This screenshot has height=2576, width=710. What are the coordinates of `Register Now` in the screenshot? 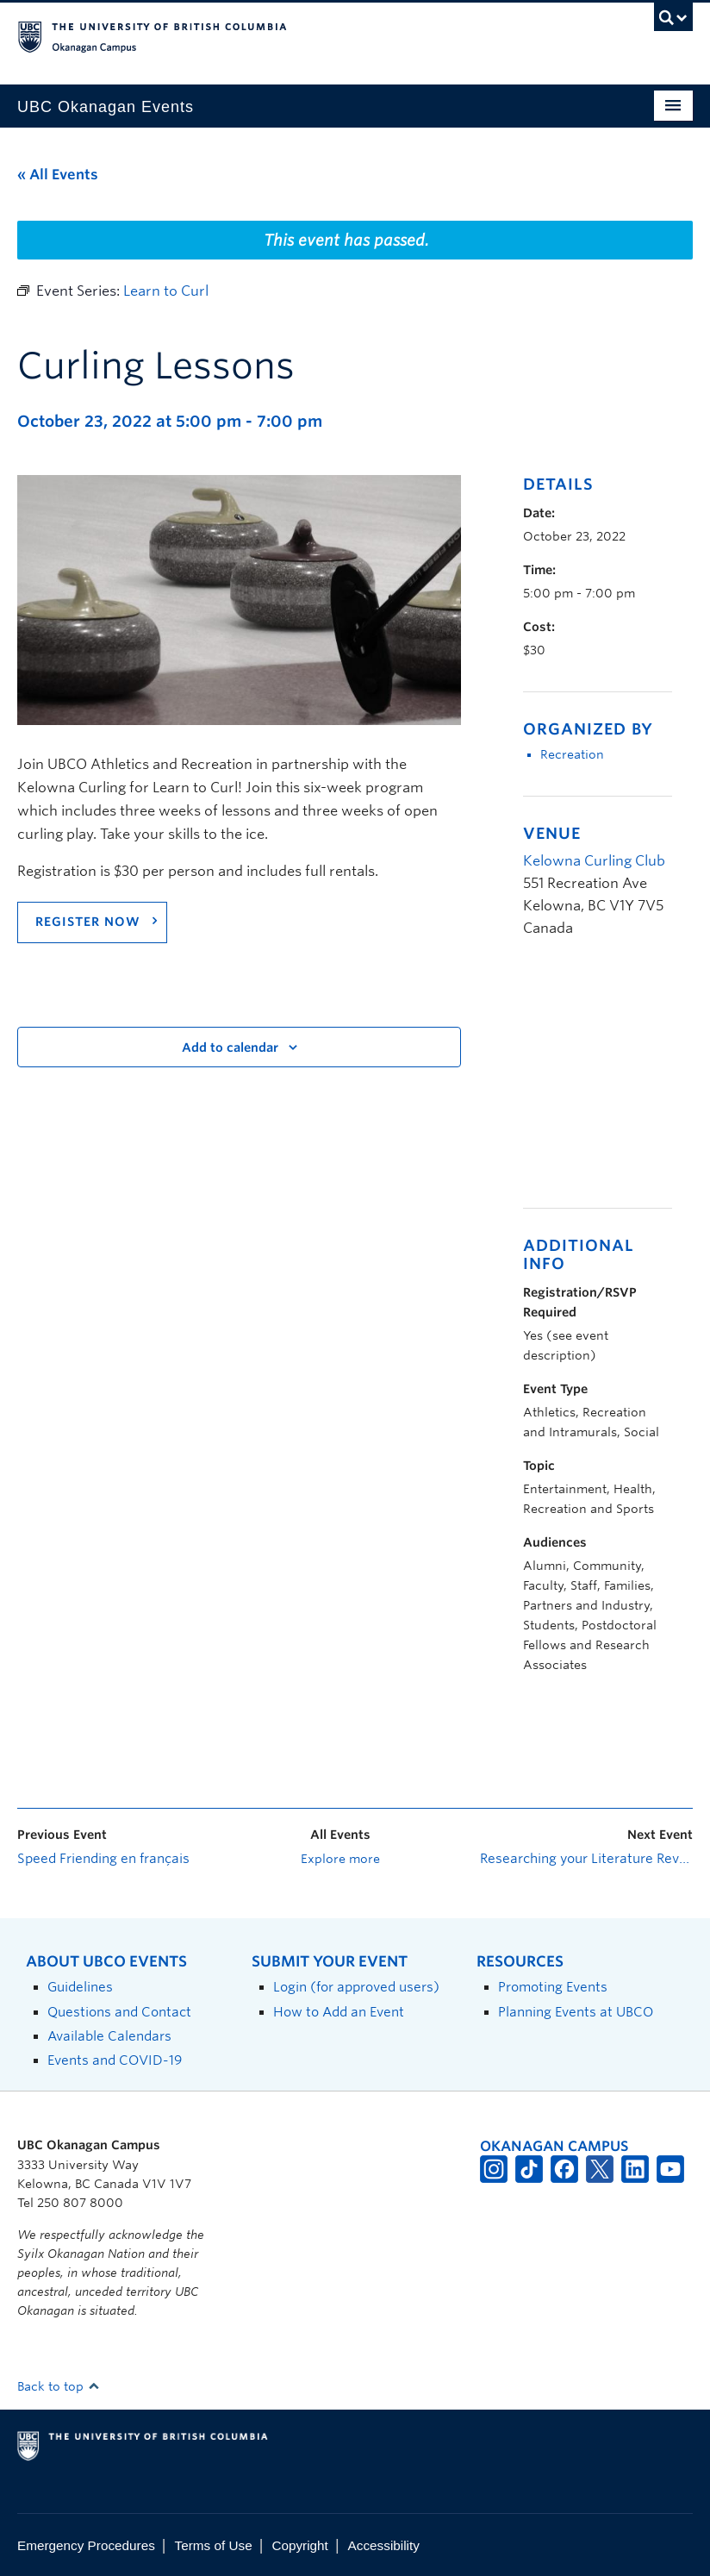 It's located at (87, 921).